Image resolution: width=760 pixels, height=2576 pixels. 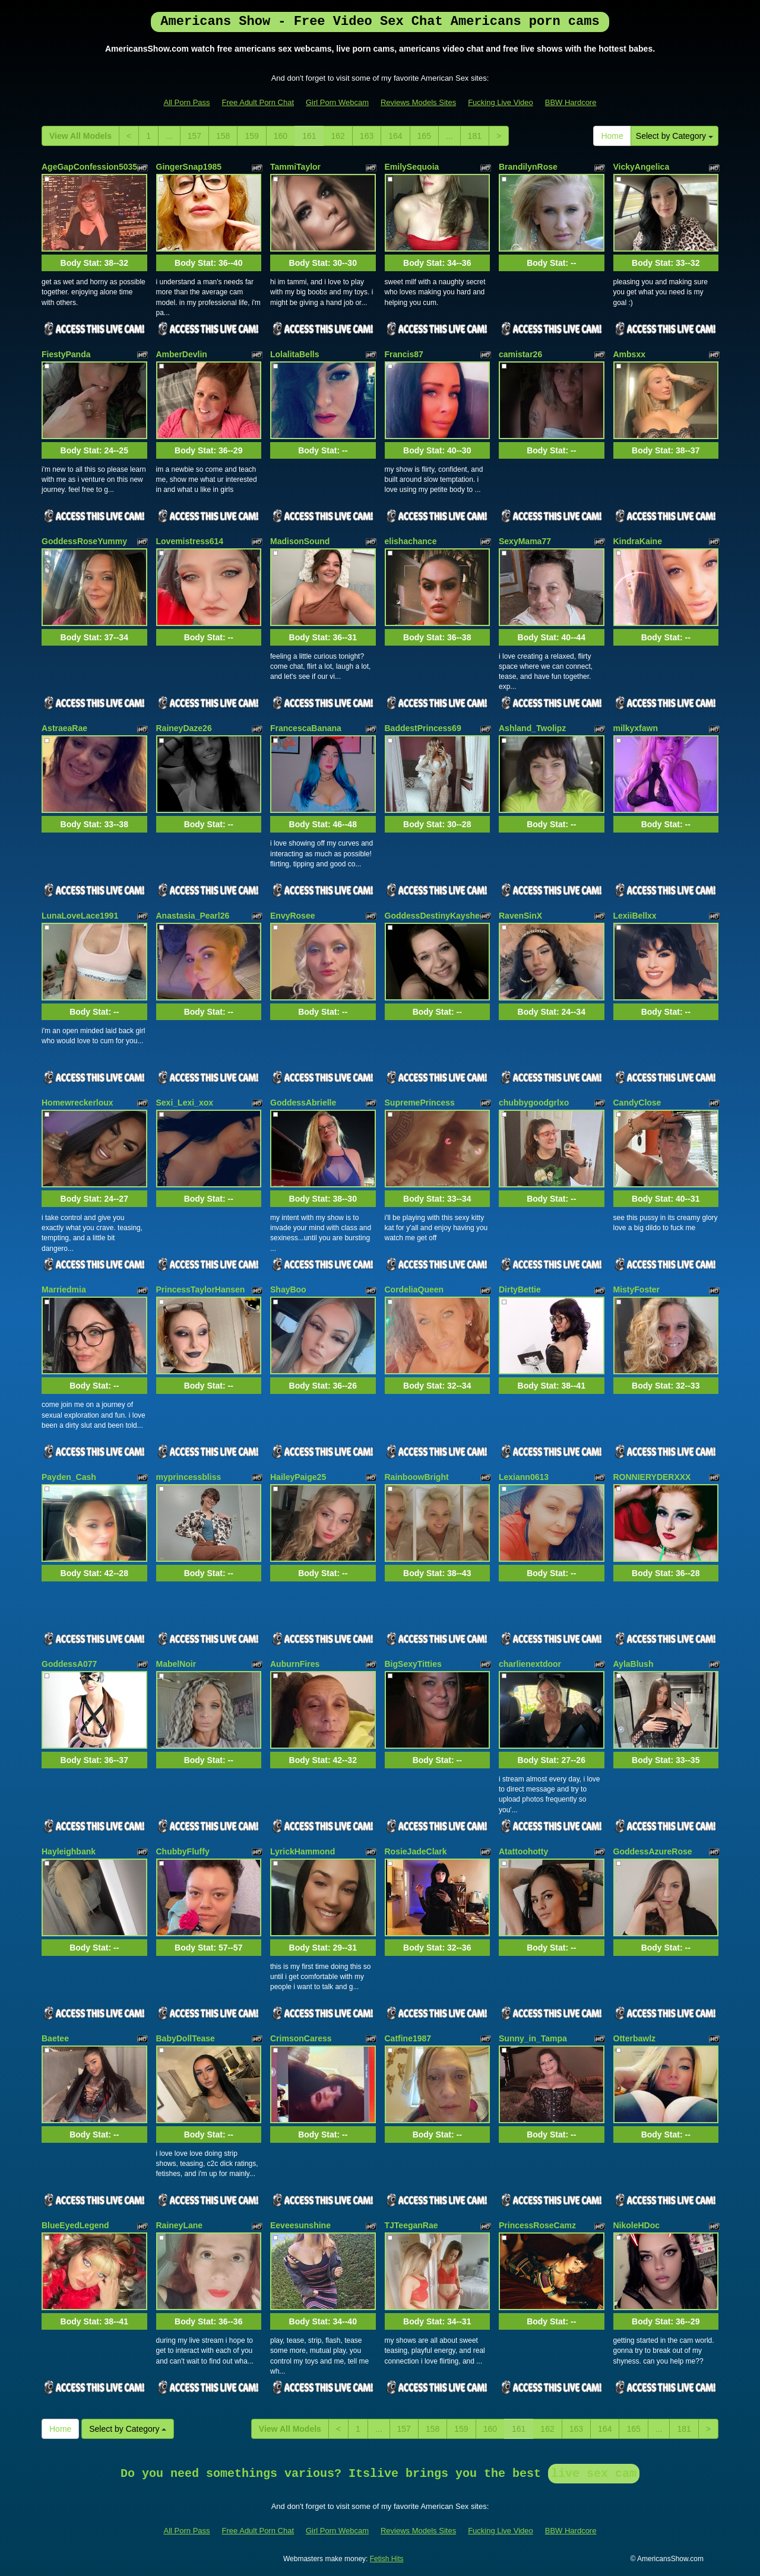 What do you see at coordinates (500, 102) in the screenshot?
I see `Fucking Live Video` at bounding box center [500, 102].